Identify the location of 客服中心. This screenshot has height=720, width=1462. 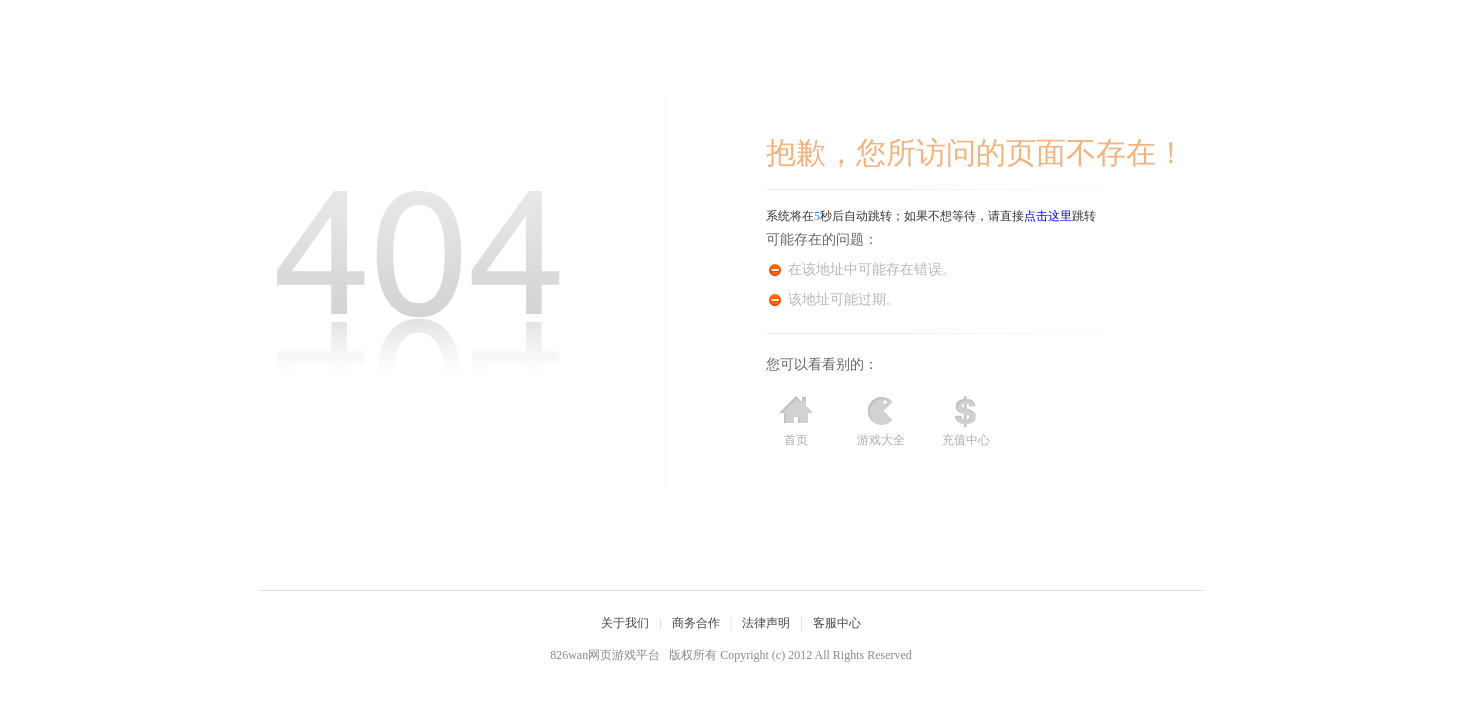
(837, 623).